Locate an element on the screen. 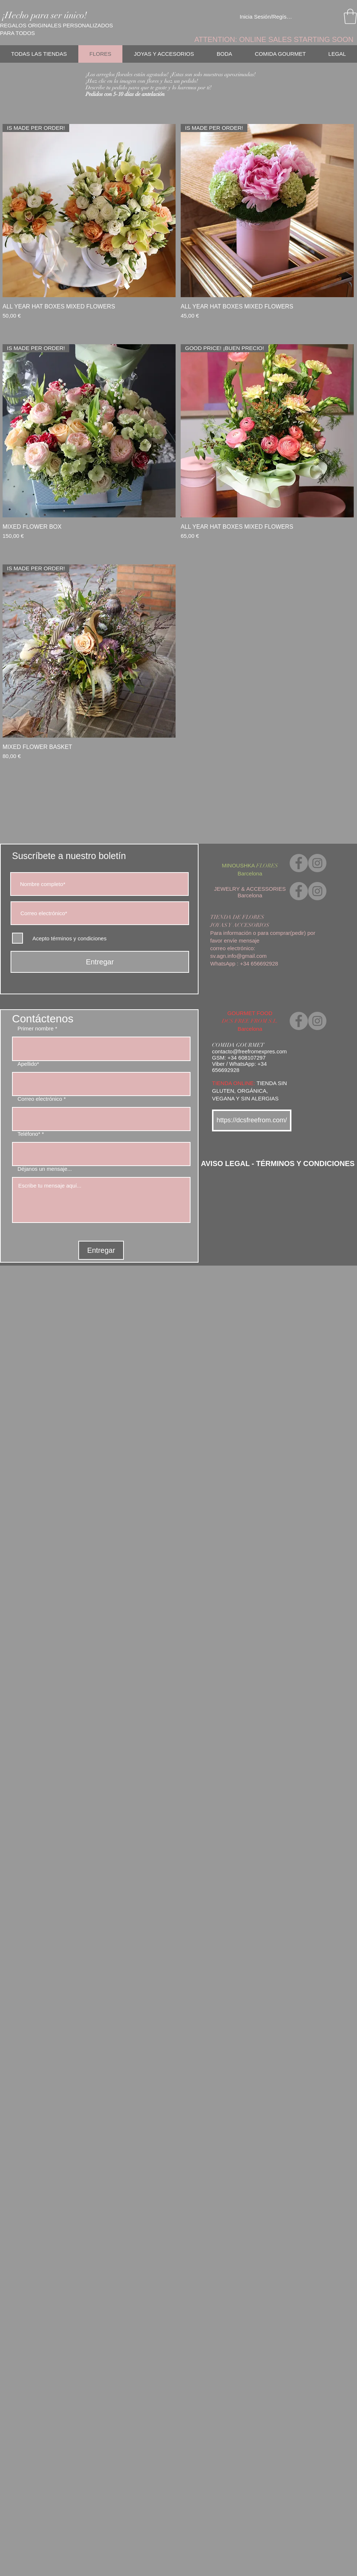  [Facebook] is located at coordinates (299, 863).